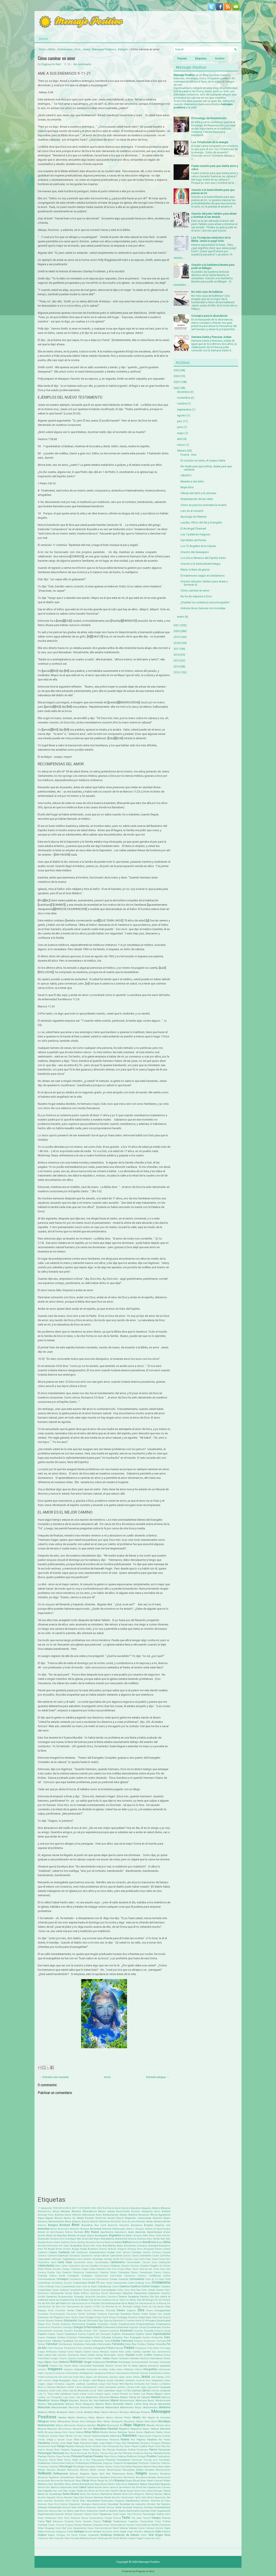  I want to click on Manicura, so click(141, 2400).